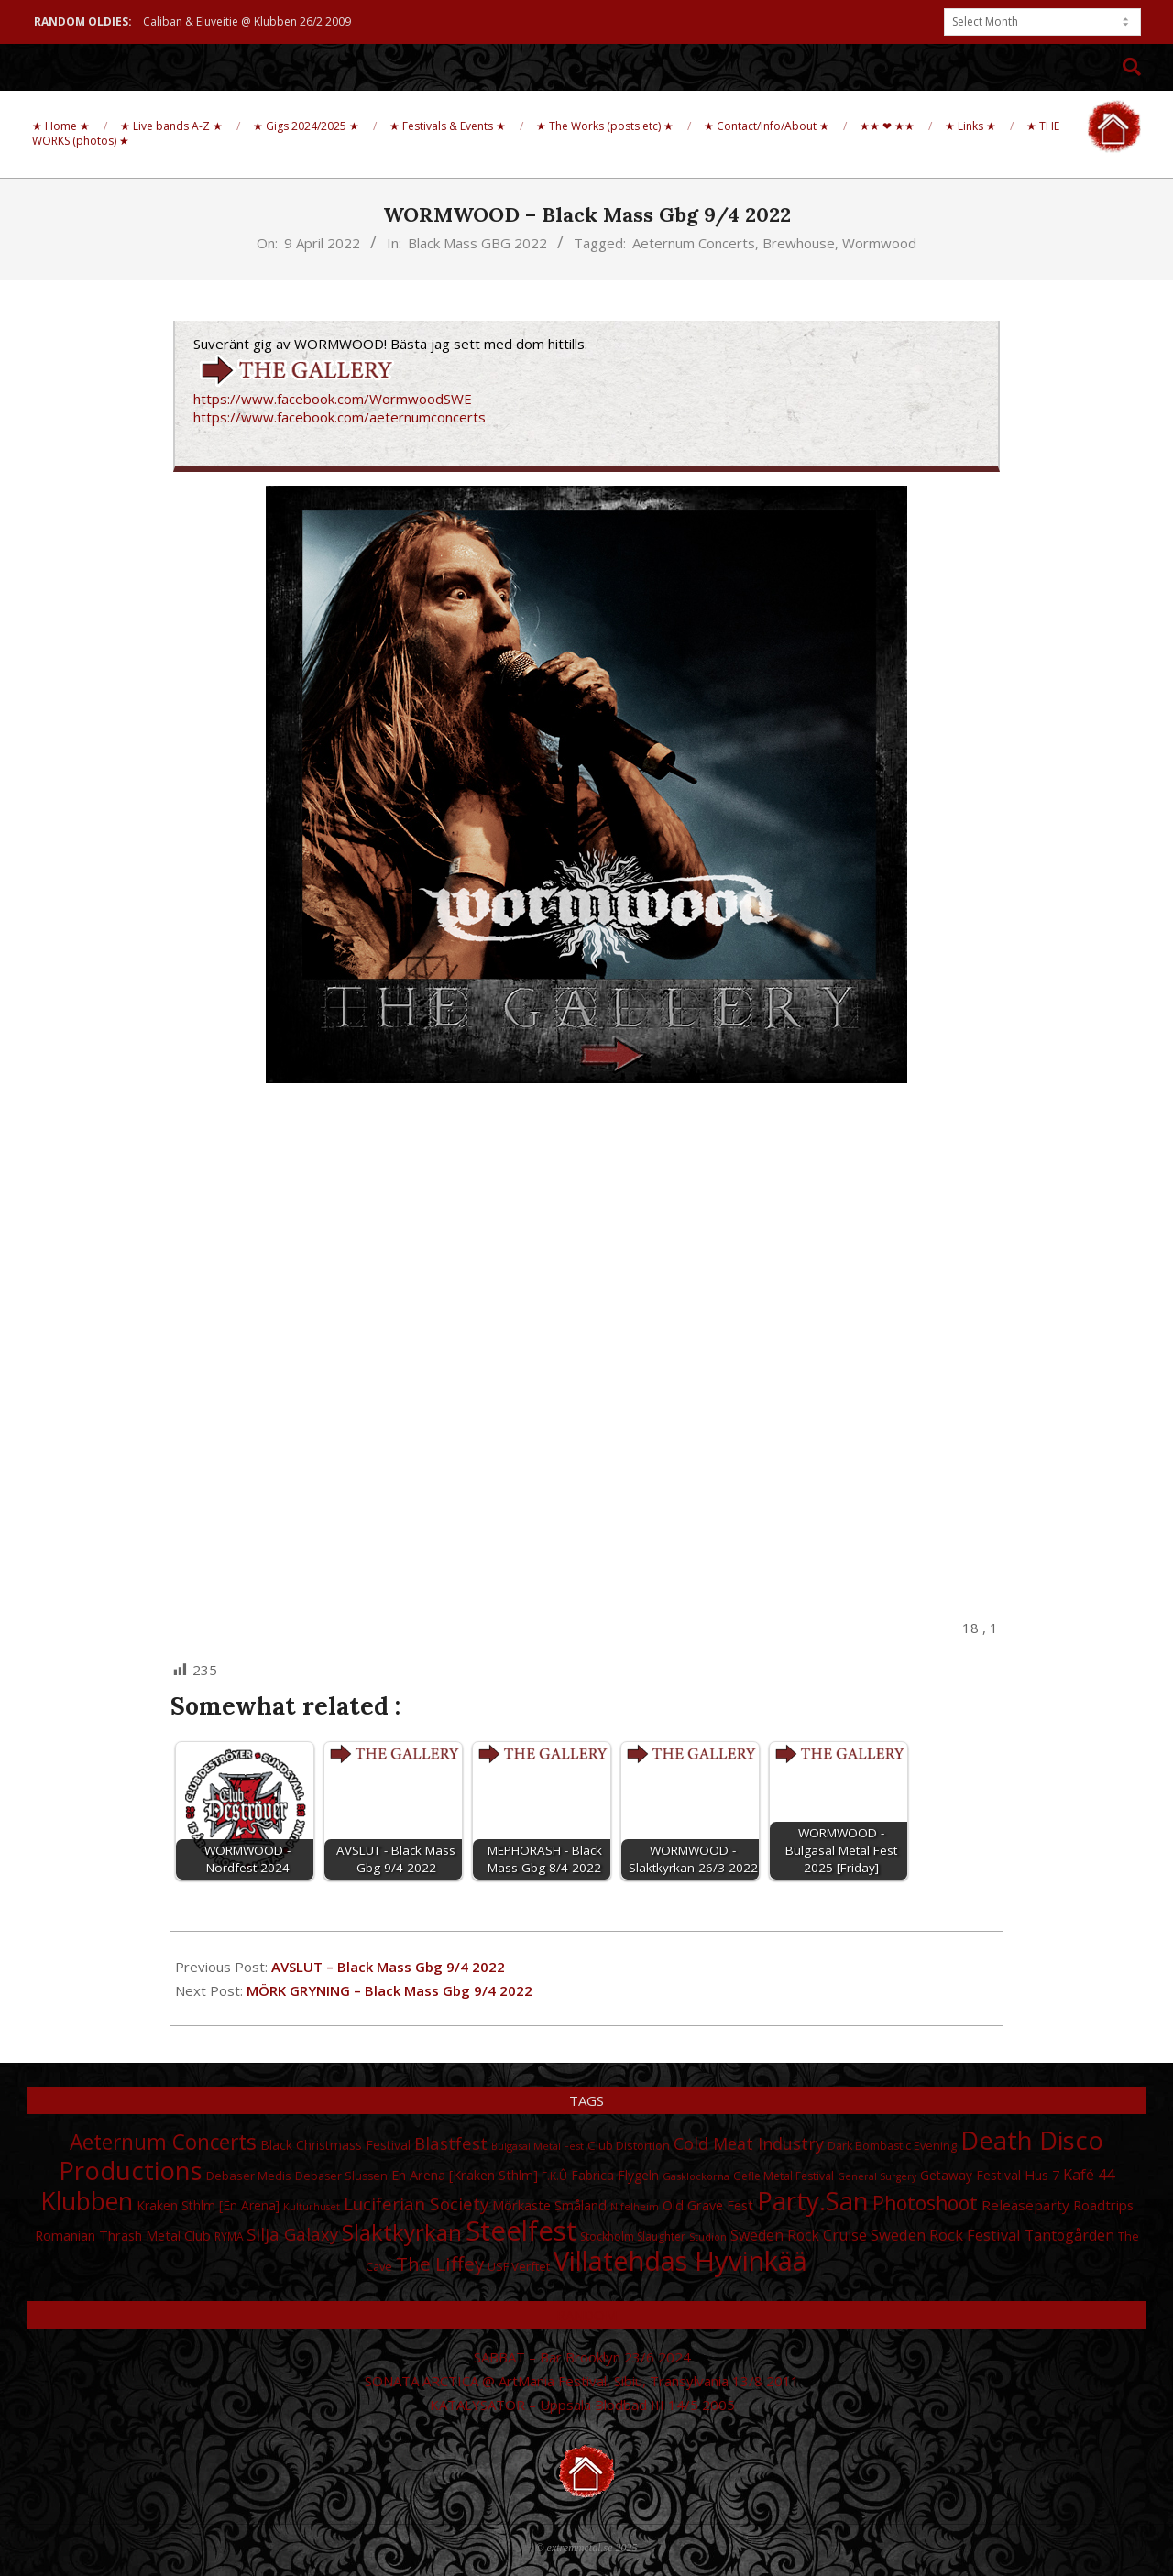 The image size is (1173, 2576). What do you see at coordinates (163, 2142) in the screenshot?
I see `Aeternum Concerts [Aeternum Concerts (80 items)]` at bounding box center [163, 2142].